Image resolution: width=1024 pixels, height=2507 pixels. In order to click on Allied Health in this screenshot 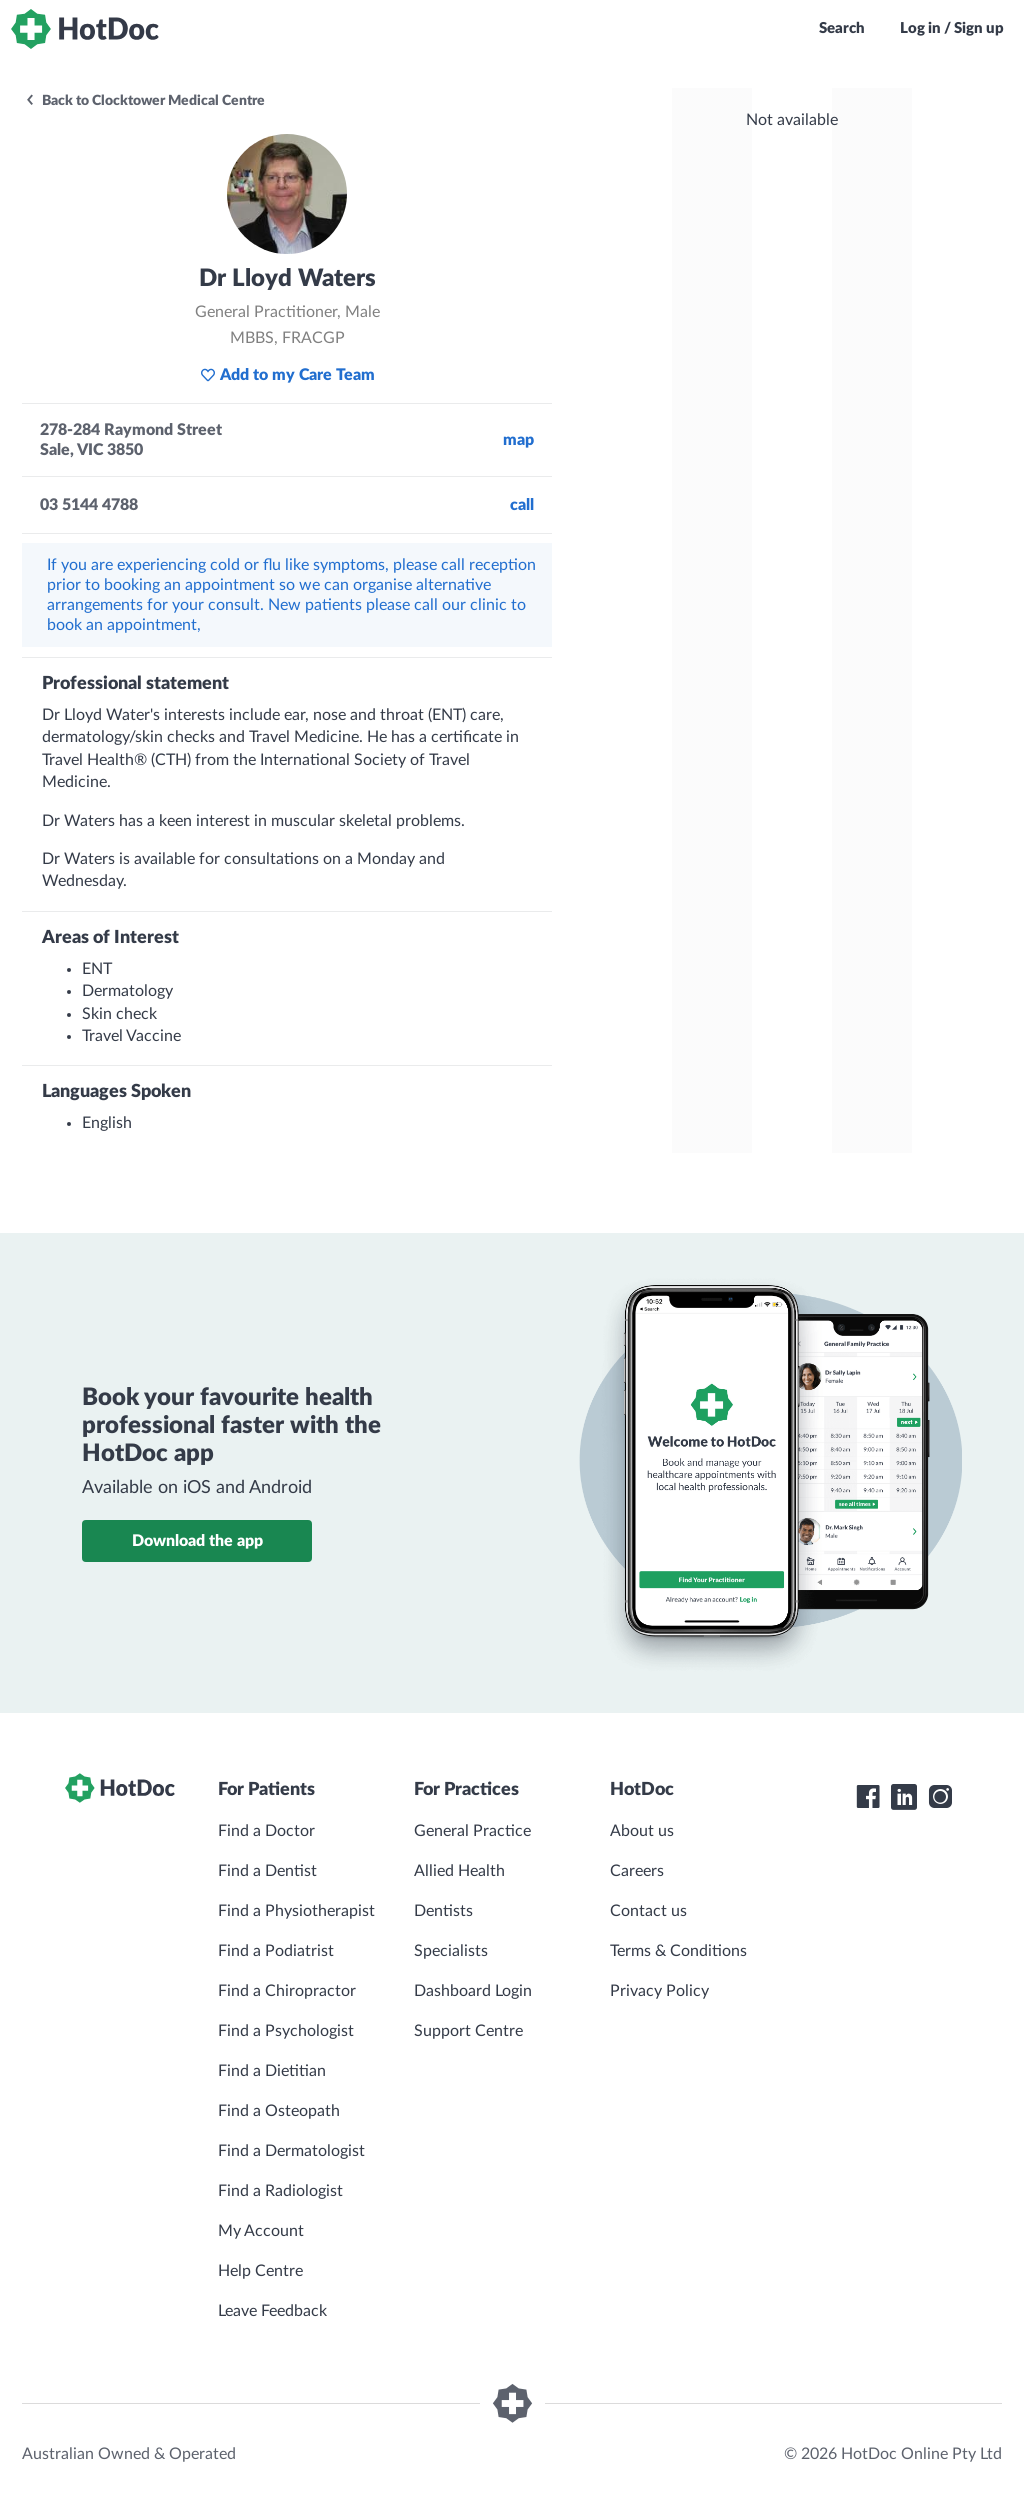, I will do `click(459, 1871)`.